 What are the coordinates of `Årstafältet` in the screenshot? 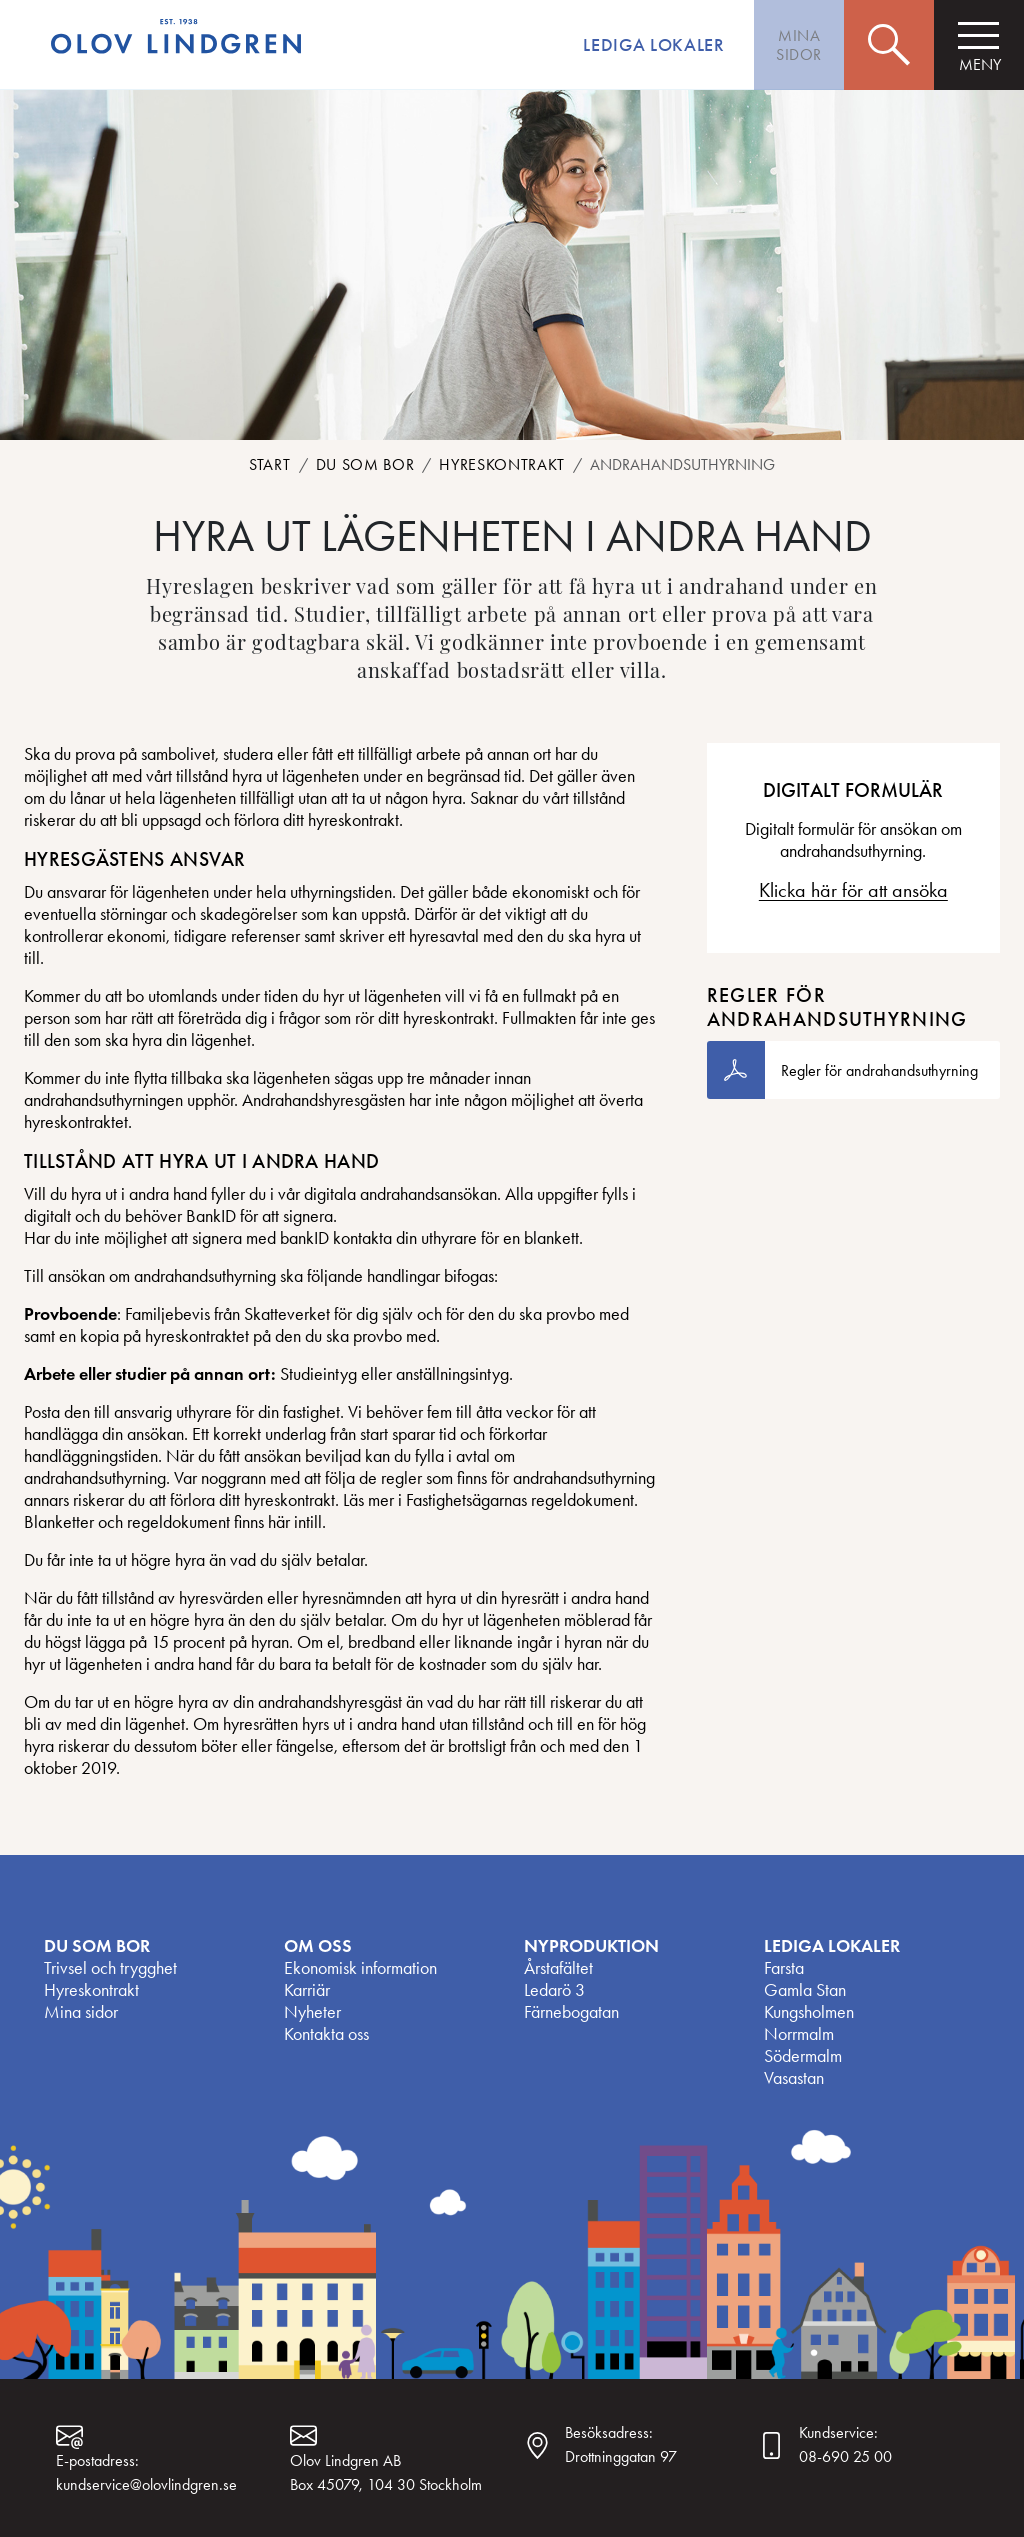 It's located at (558, 1968).